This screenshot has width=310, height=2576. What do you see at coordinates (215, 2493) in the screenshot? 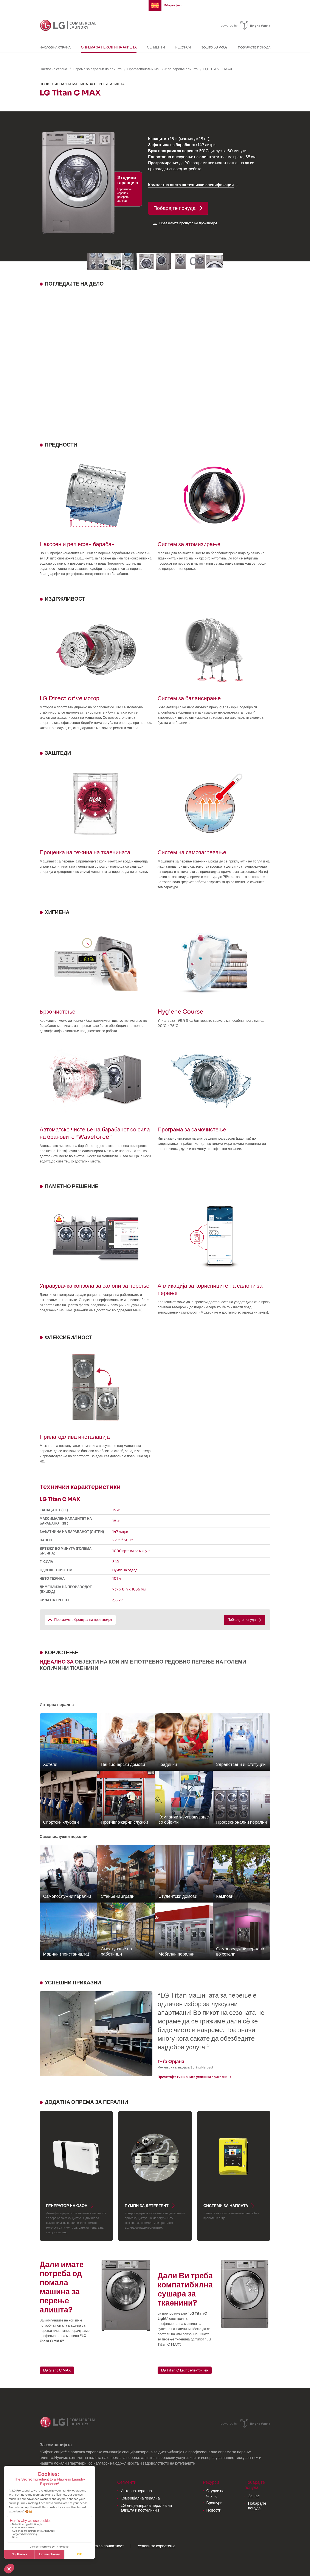
I see `Студии на случај` at bounding box center [215, 2493].